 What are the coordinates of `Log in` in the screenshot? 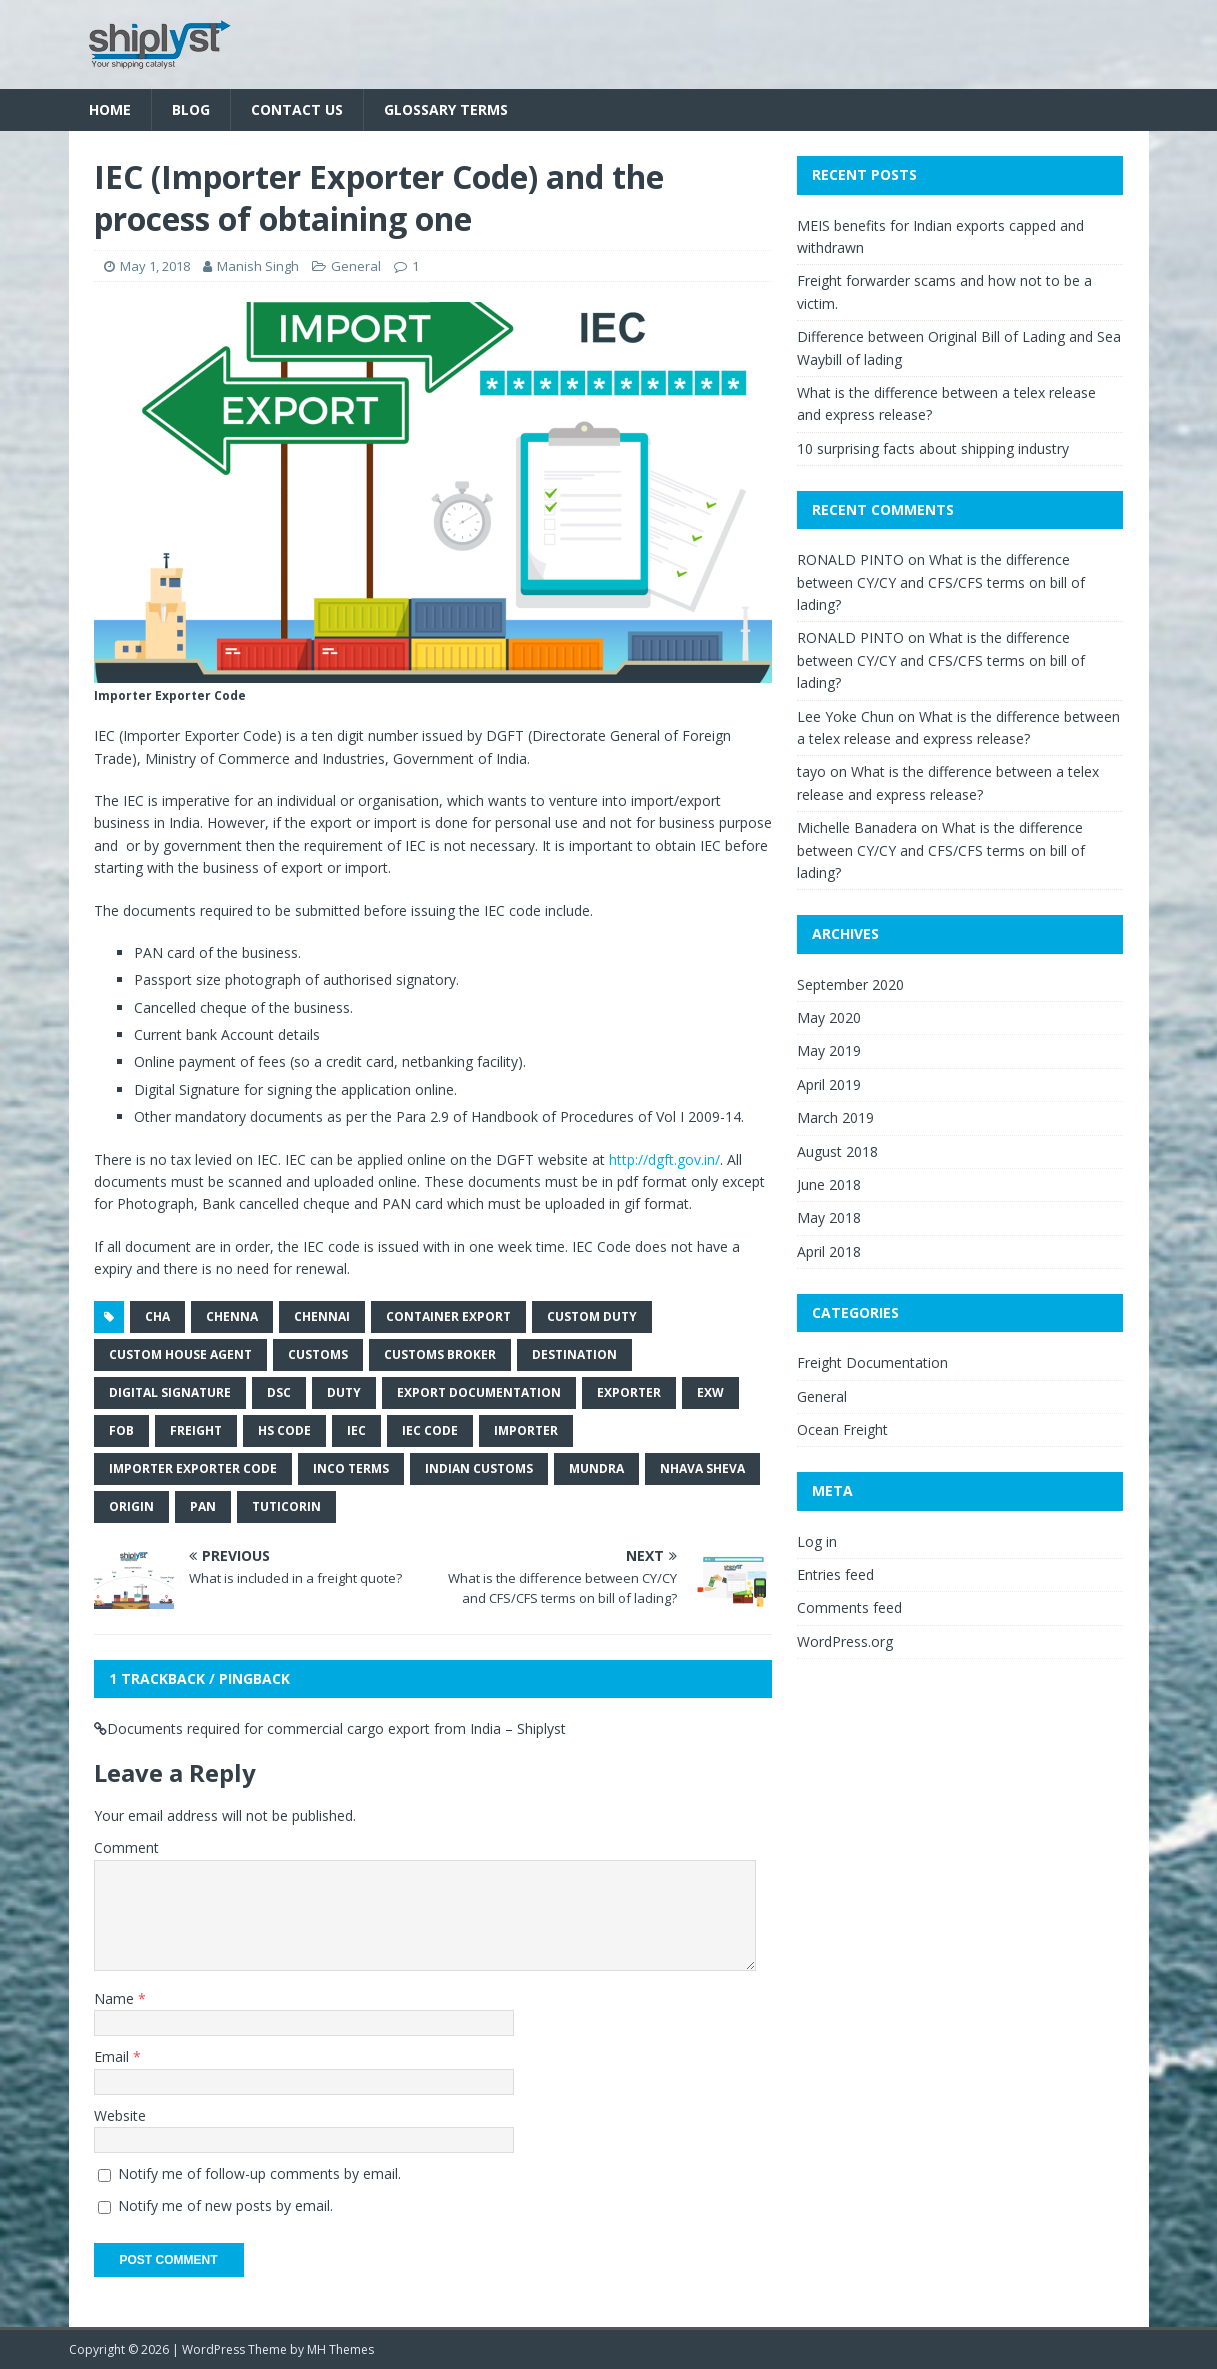 It's located at (817, 1541).